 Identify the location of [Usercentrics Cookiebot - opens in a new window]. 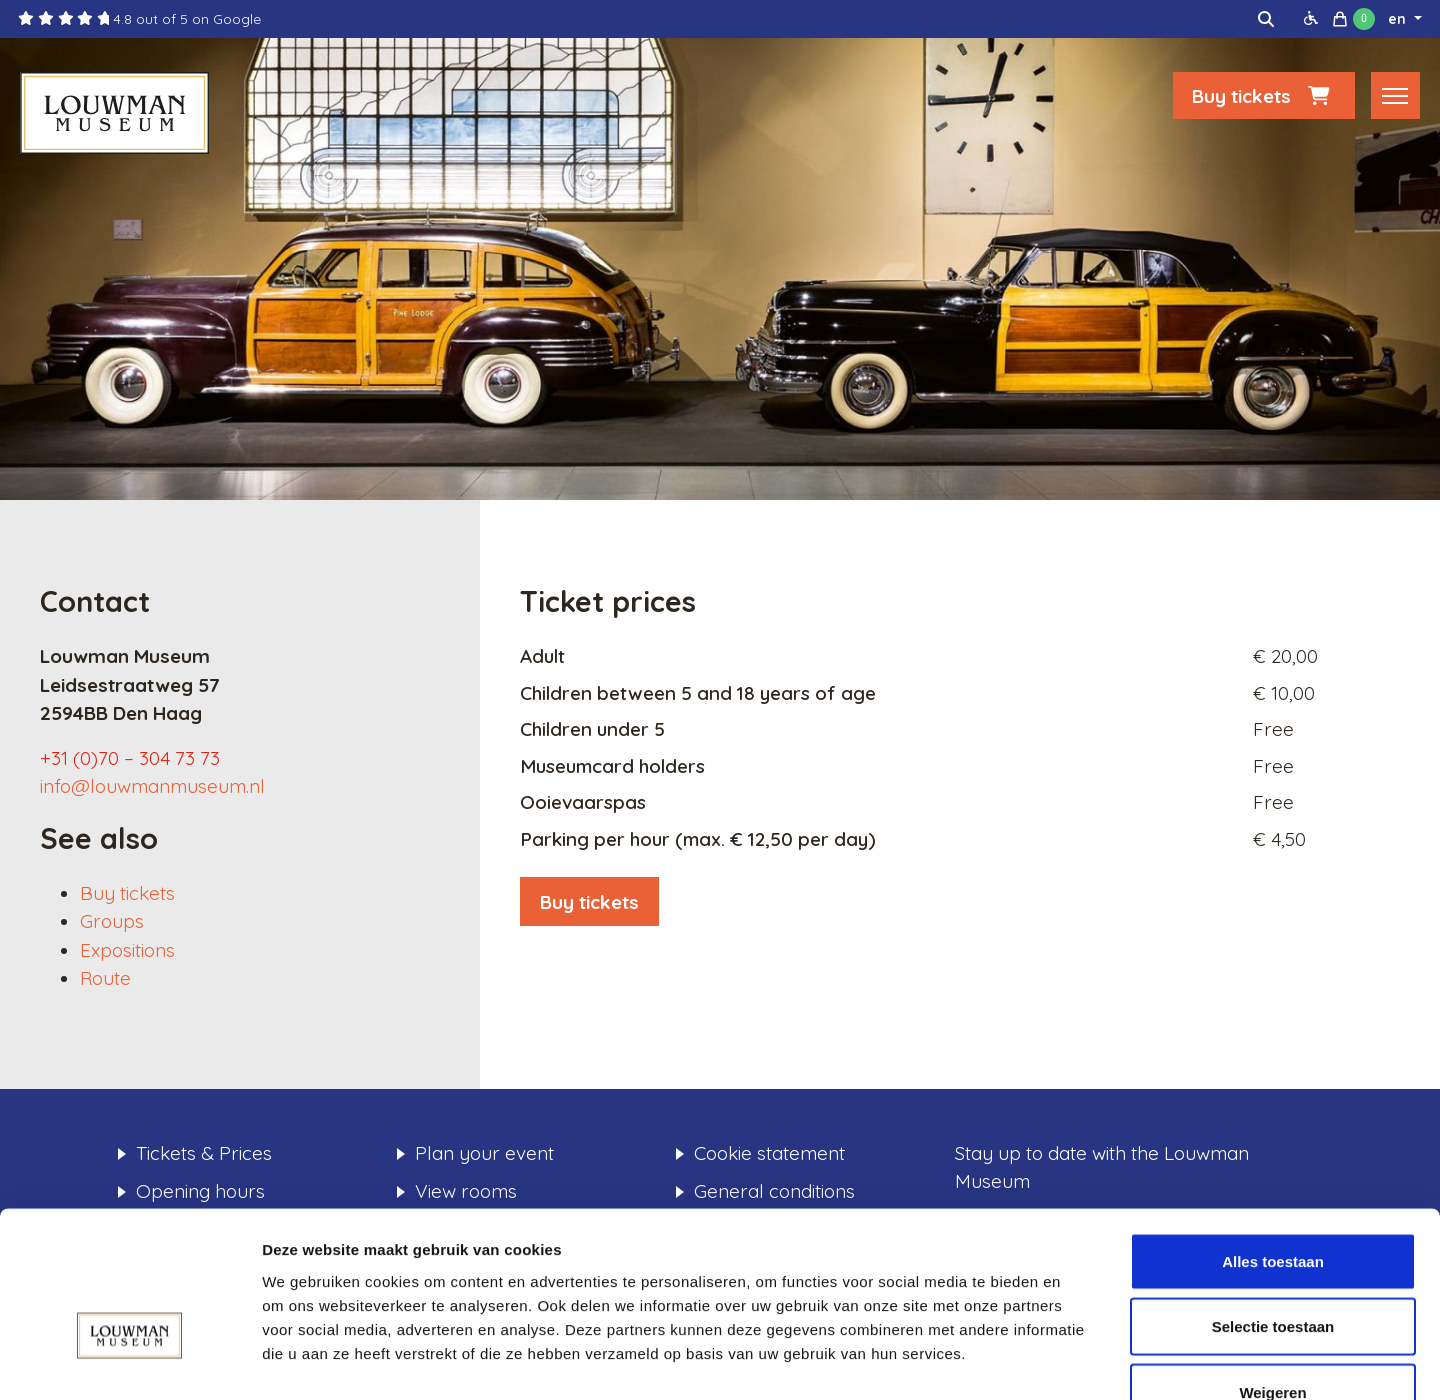
(129, 1361).